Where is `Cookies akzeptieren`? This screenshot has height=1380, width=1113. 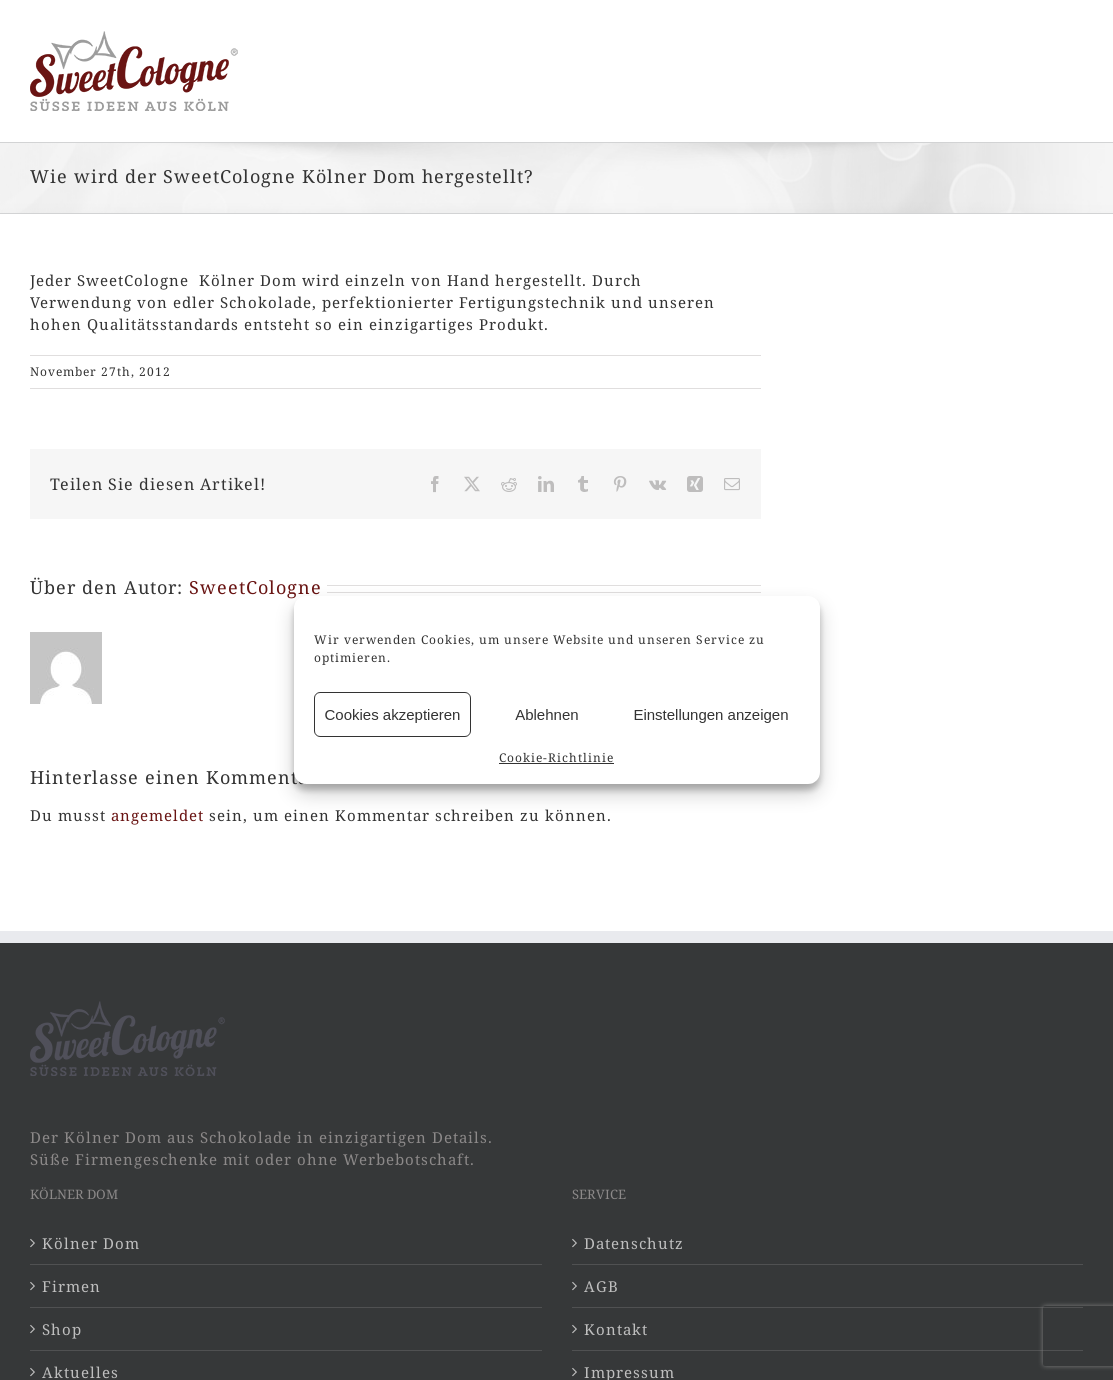
Cookies akzeptieren is located at coordinates (393, 714).